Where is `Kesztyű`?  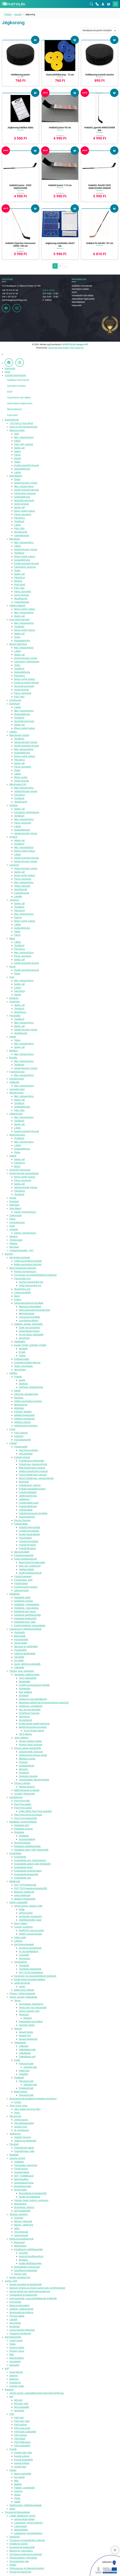 Kesztyű is located at coordinates (18, 2491).